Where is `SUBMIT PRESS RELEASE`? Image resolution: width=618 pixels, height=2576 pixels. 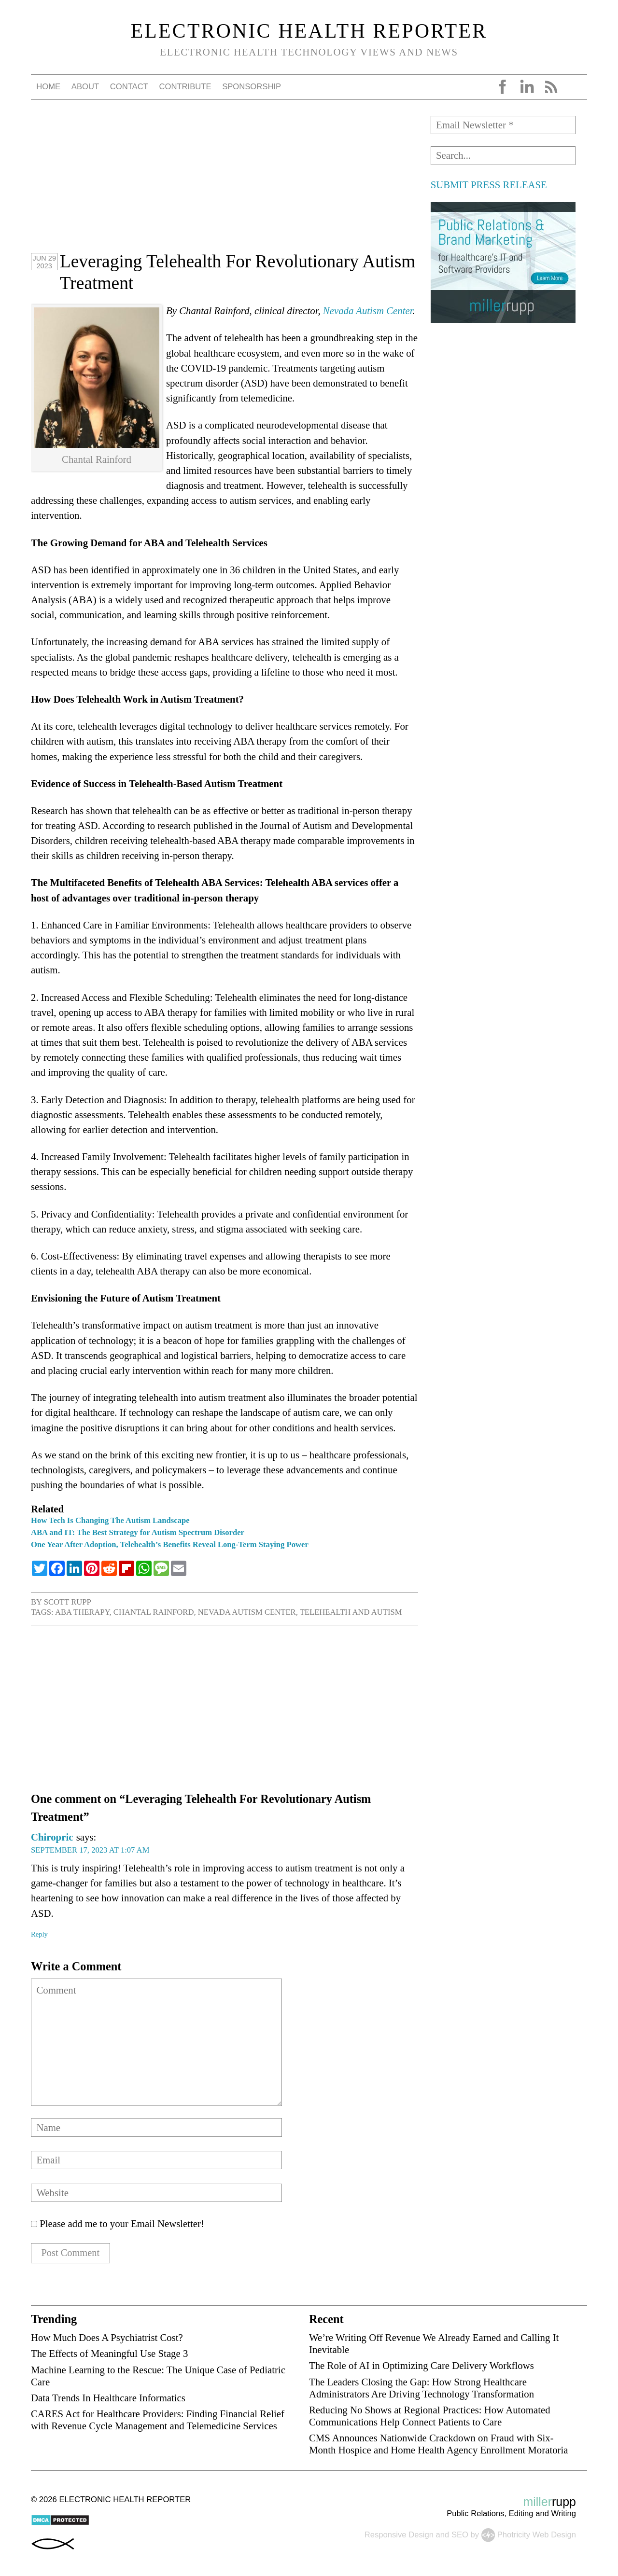
SUBMIT PRESS RELEASE is located at coordinates (489, 184).